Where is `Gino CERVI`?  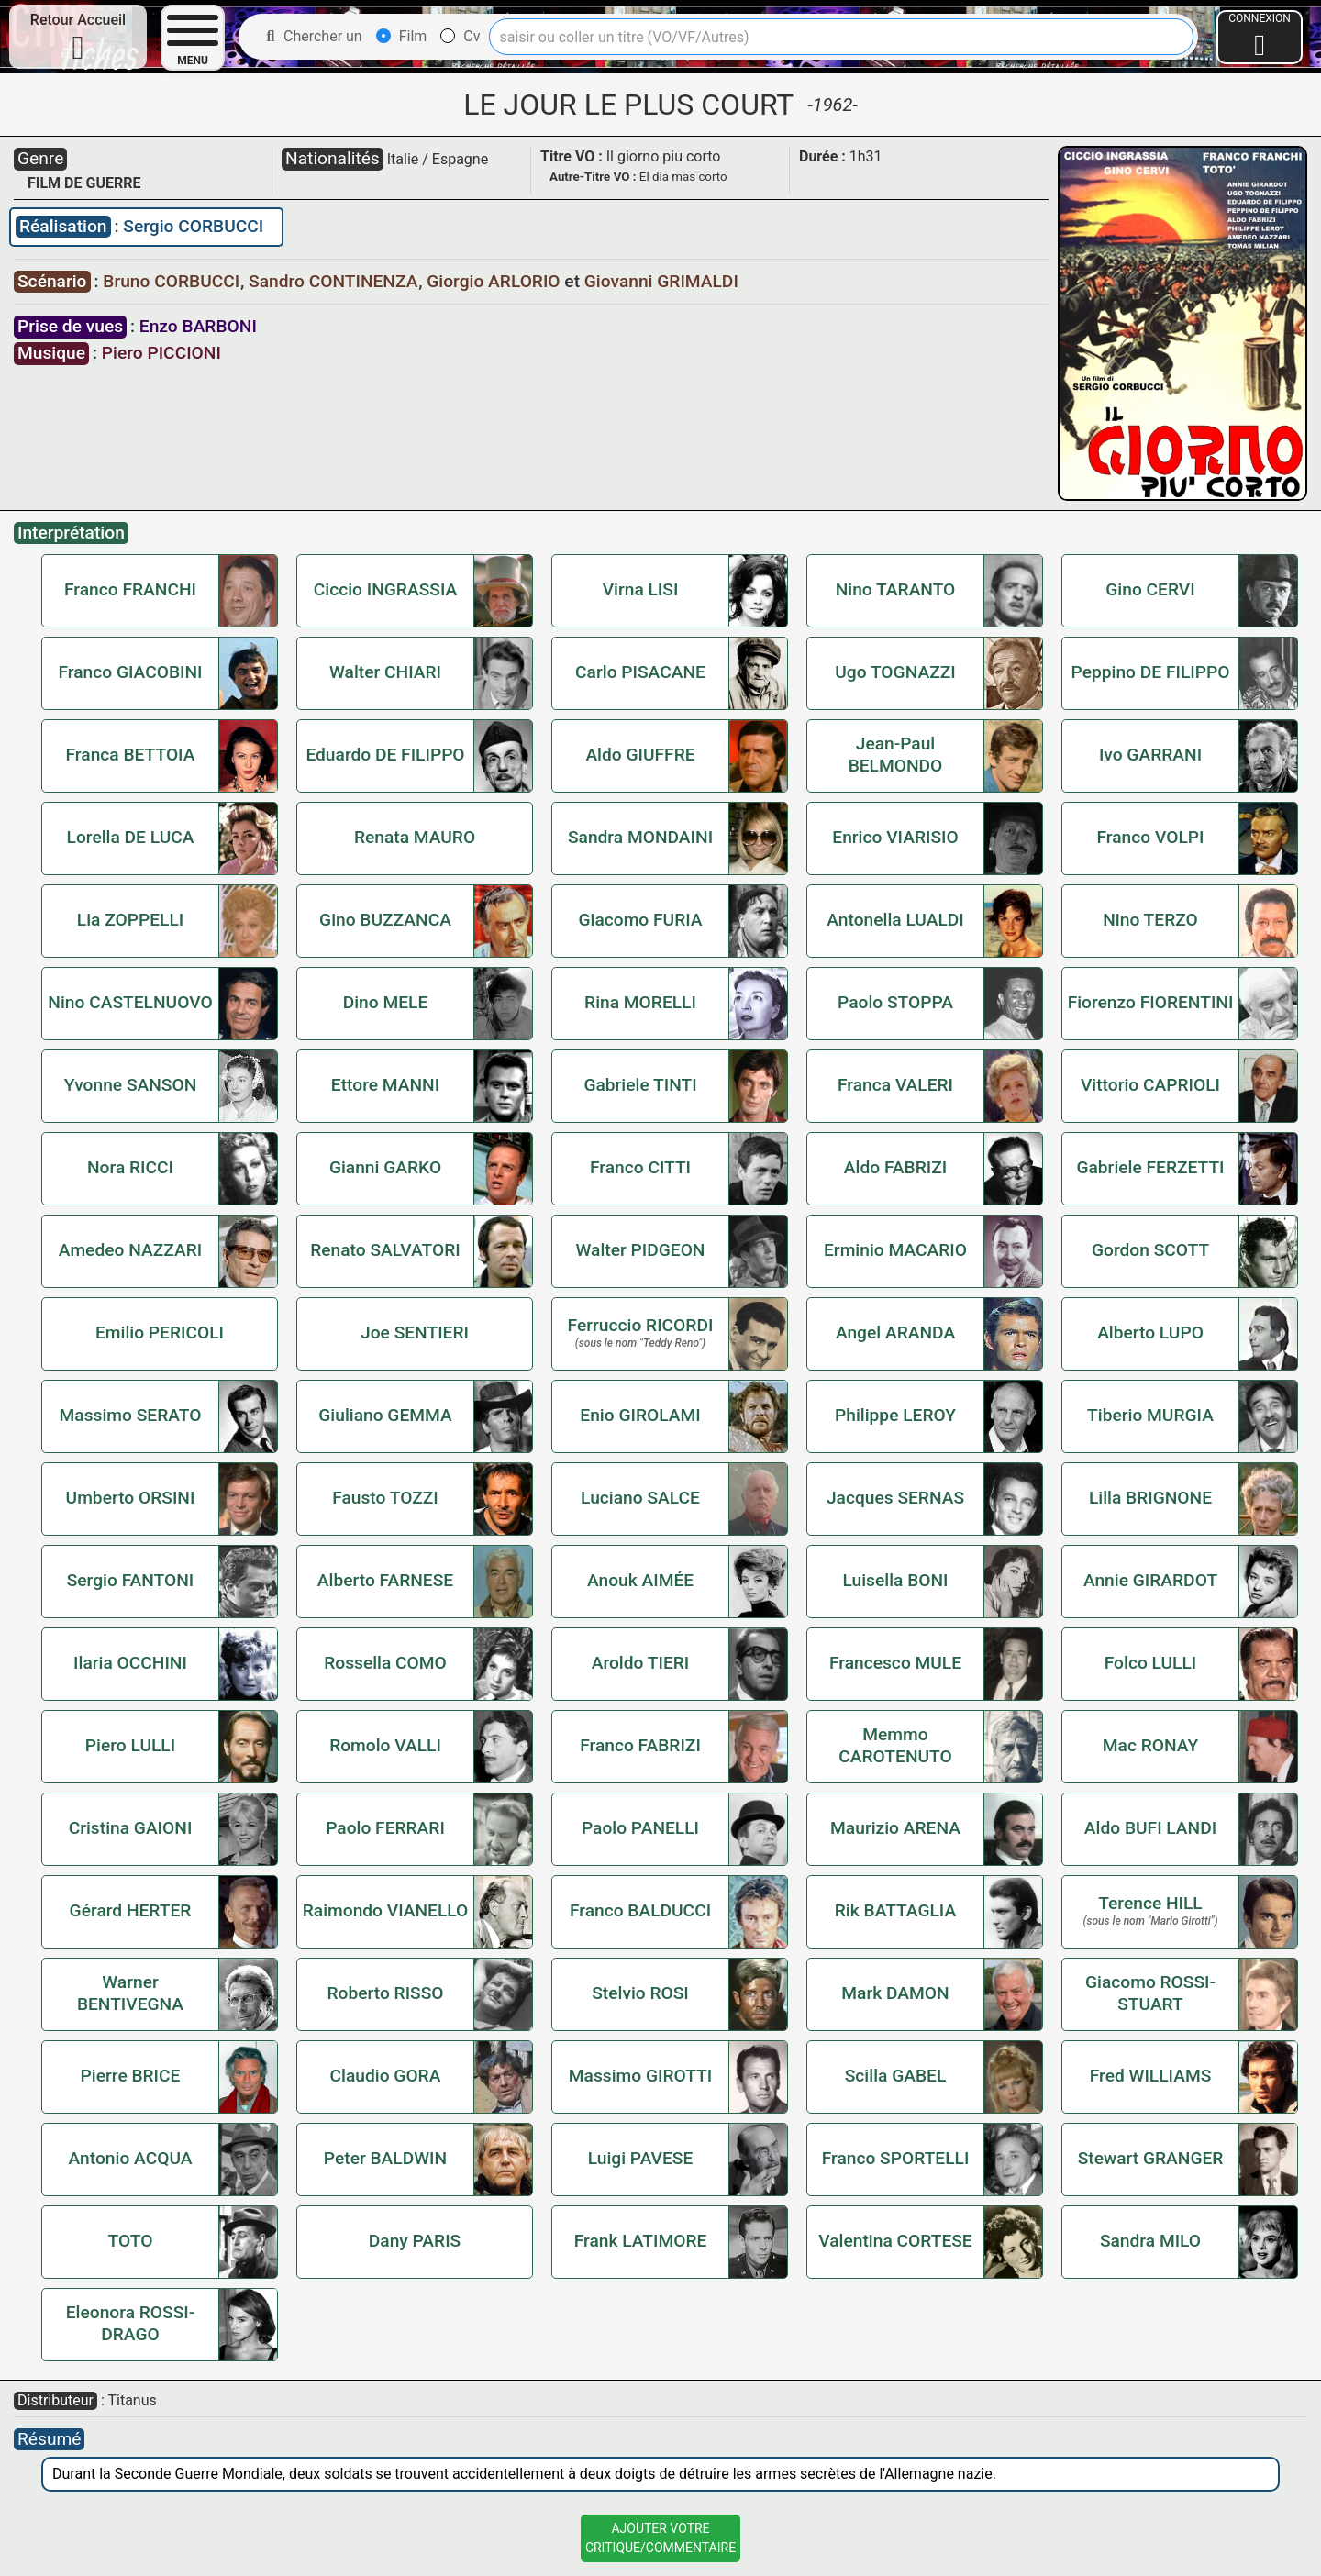
Gino CERVI is located at coordinates (1149, 589).